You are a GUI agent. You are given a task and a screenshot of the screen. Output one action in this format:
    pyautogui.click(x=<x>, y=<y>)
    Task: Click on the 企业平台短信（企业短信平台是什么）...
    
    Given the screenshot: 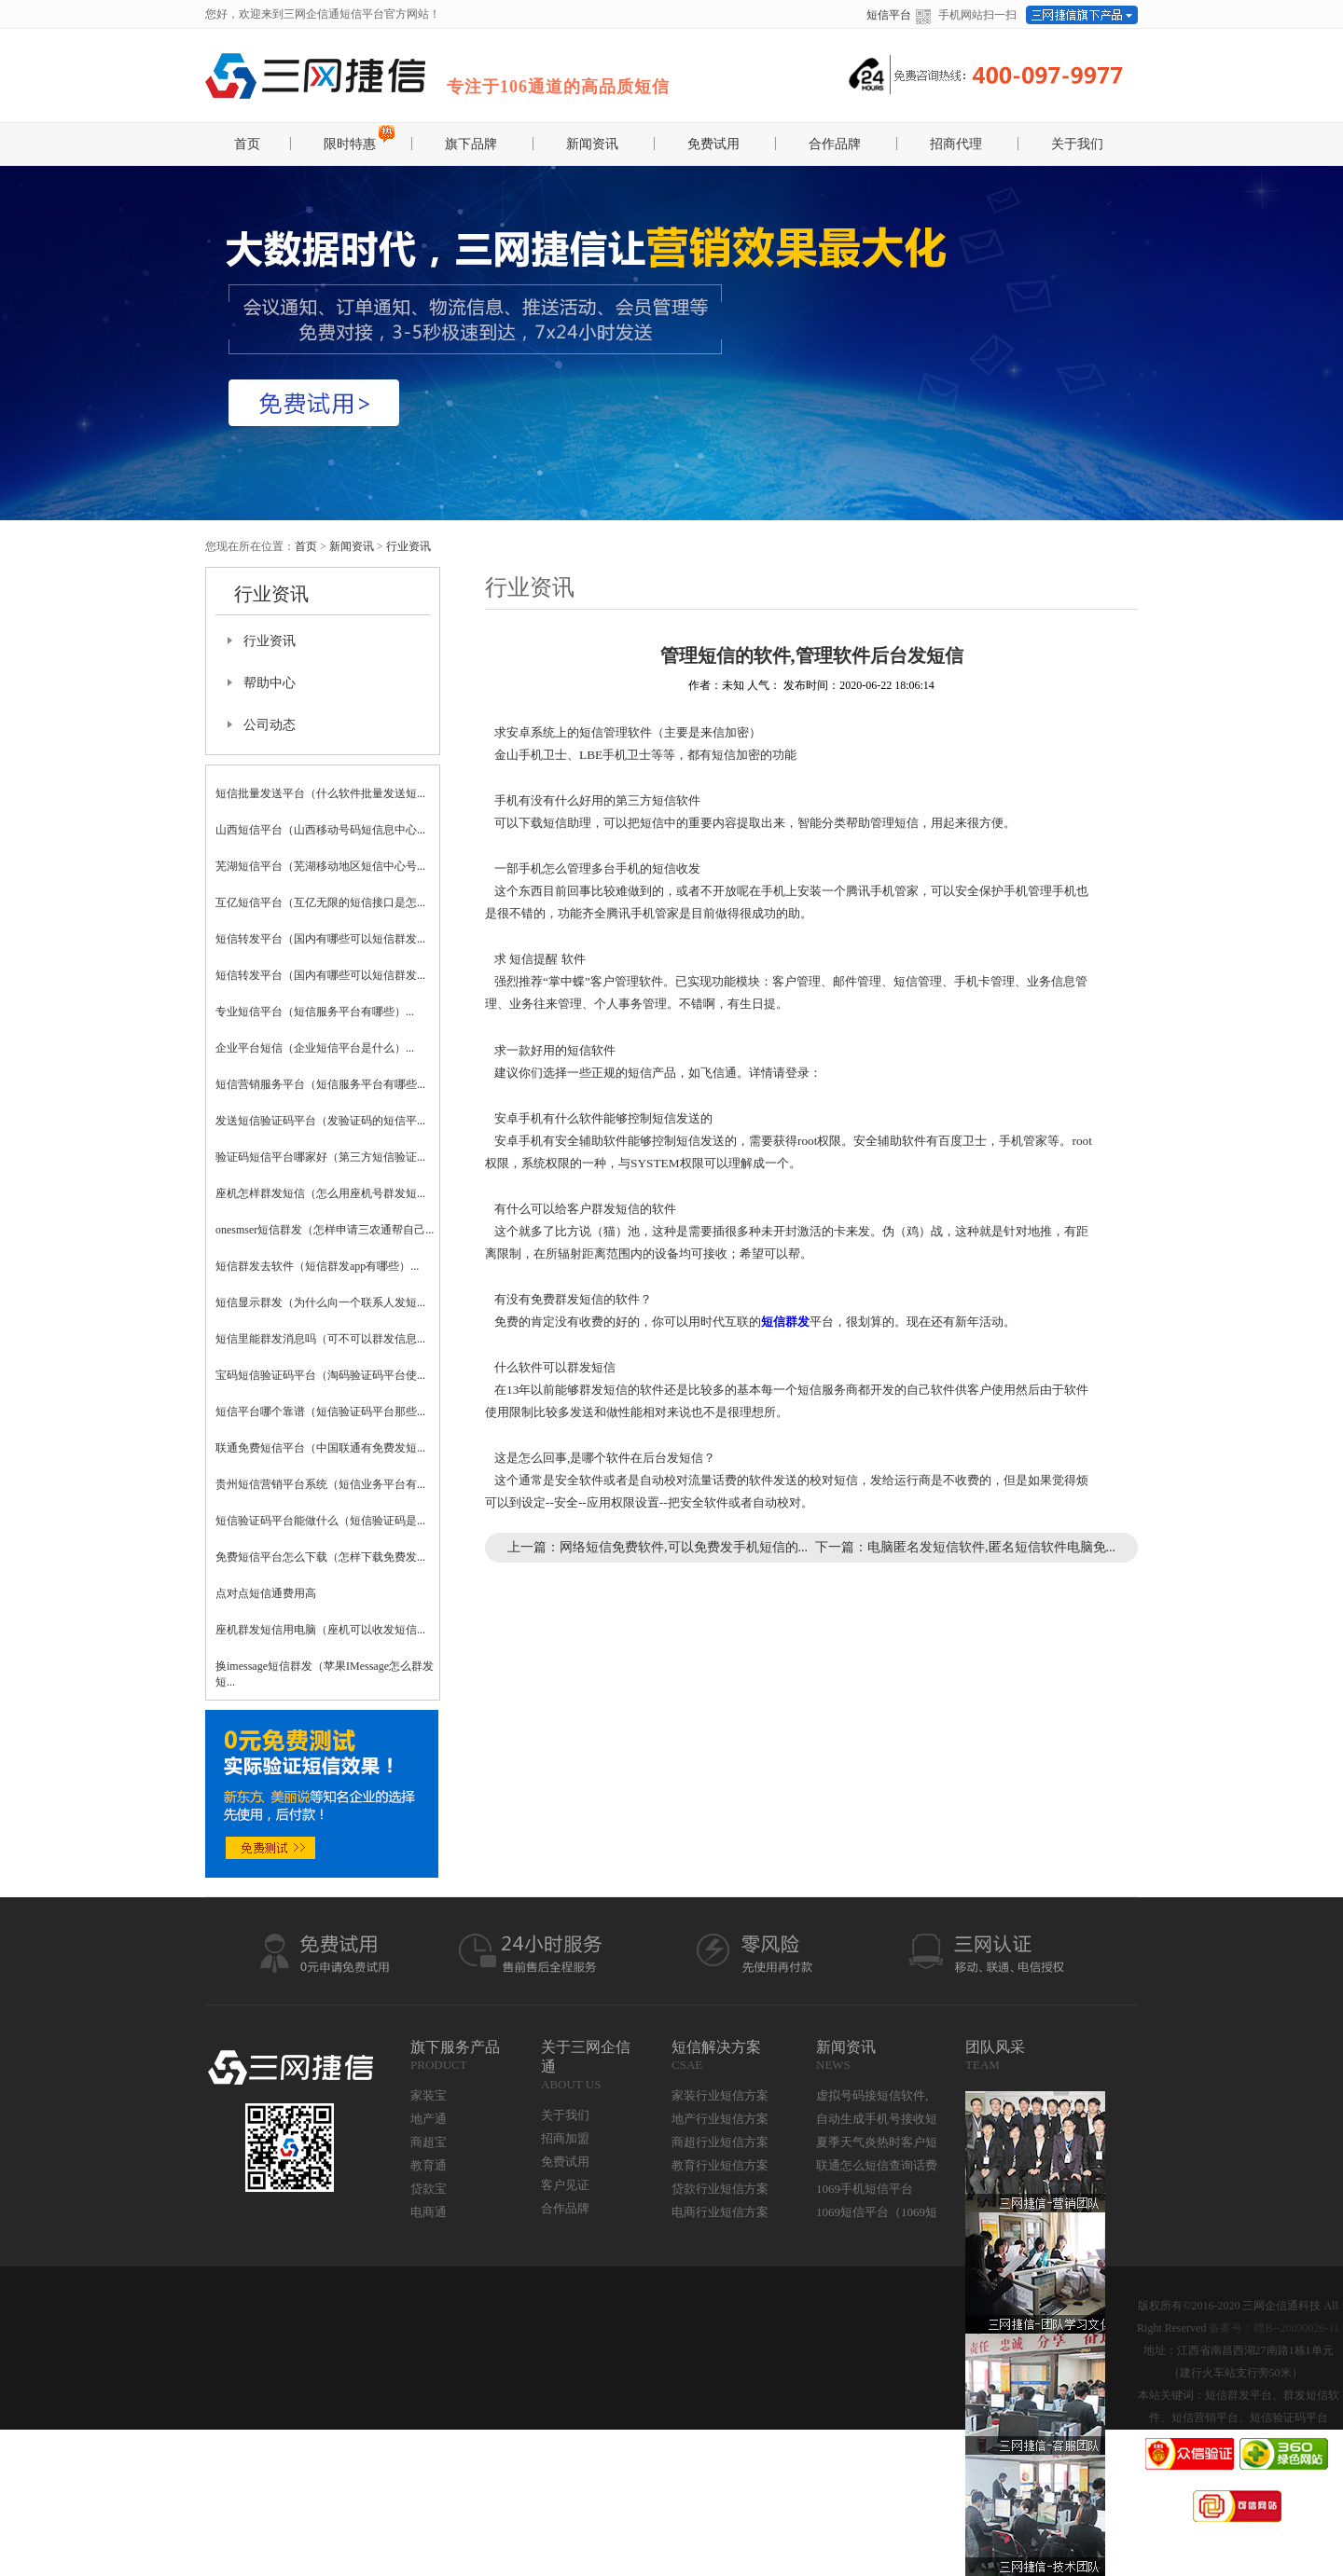 What is the action you would take?
    pyautogui.click(x=314, y=1047)
    